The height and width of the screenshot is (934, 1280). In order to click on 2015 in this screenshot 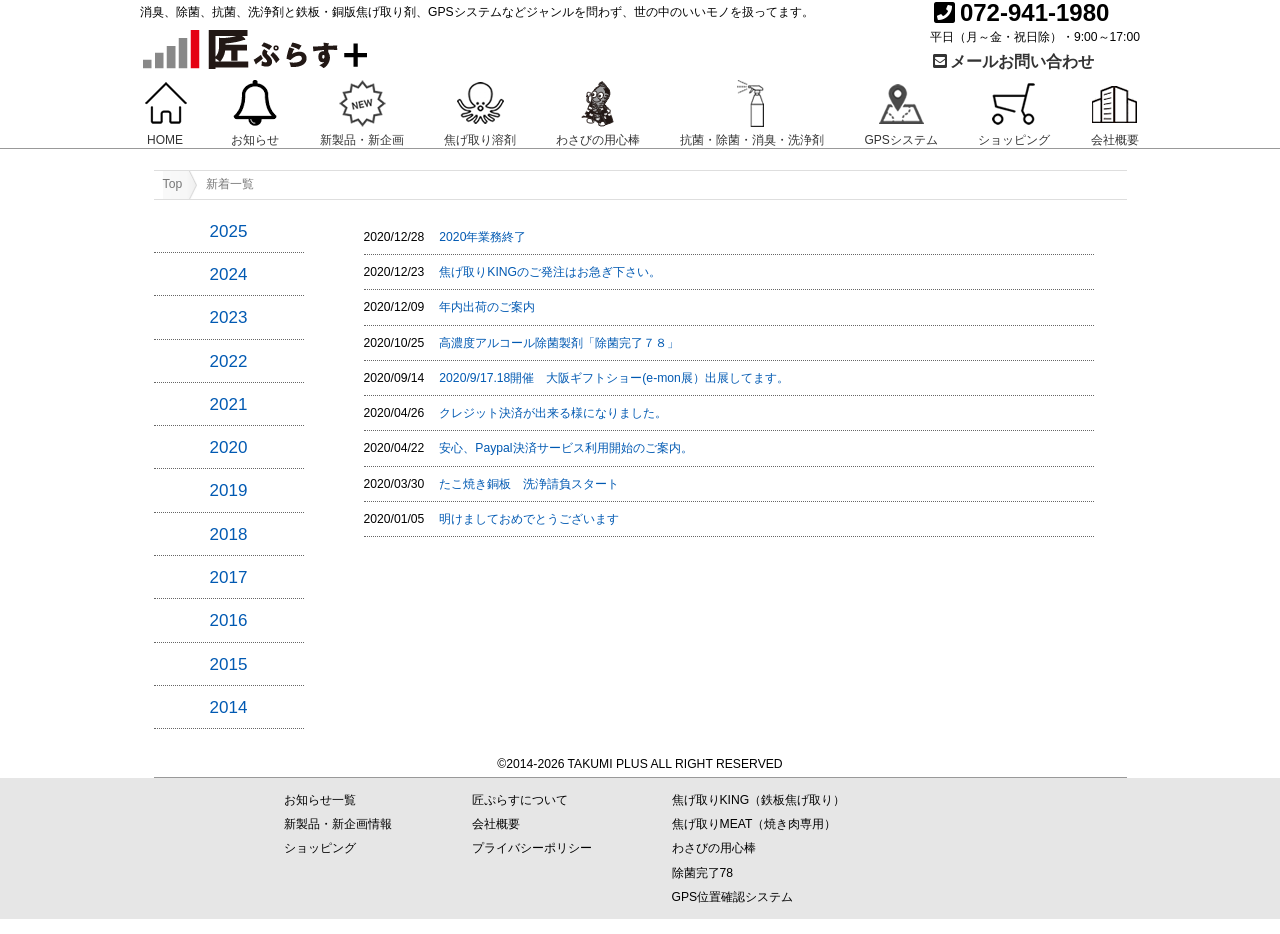, I will do `click(229, 664)`.